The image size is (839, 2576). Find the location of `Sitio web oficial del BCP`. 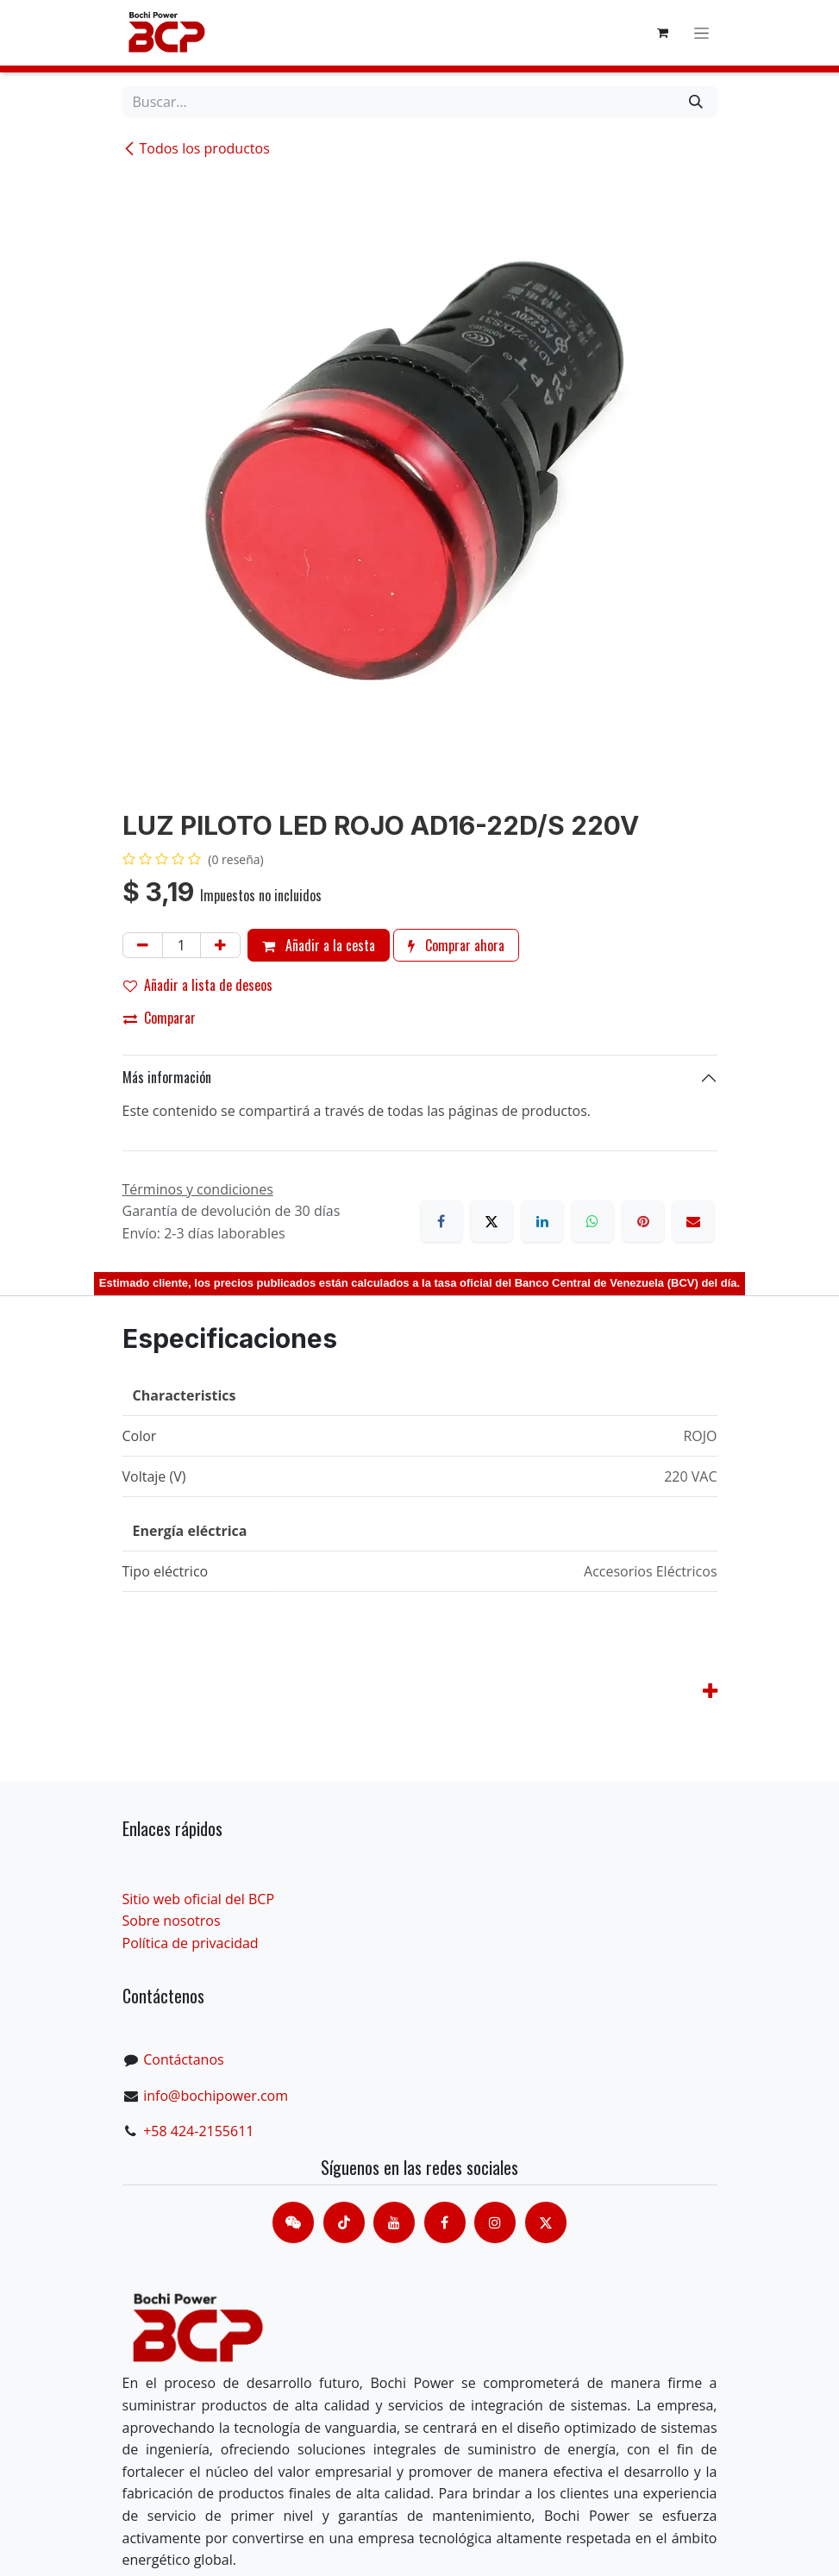

Sitio web oficial del BCP is located at coordinates (198, 1899).